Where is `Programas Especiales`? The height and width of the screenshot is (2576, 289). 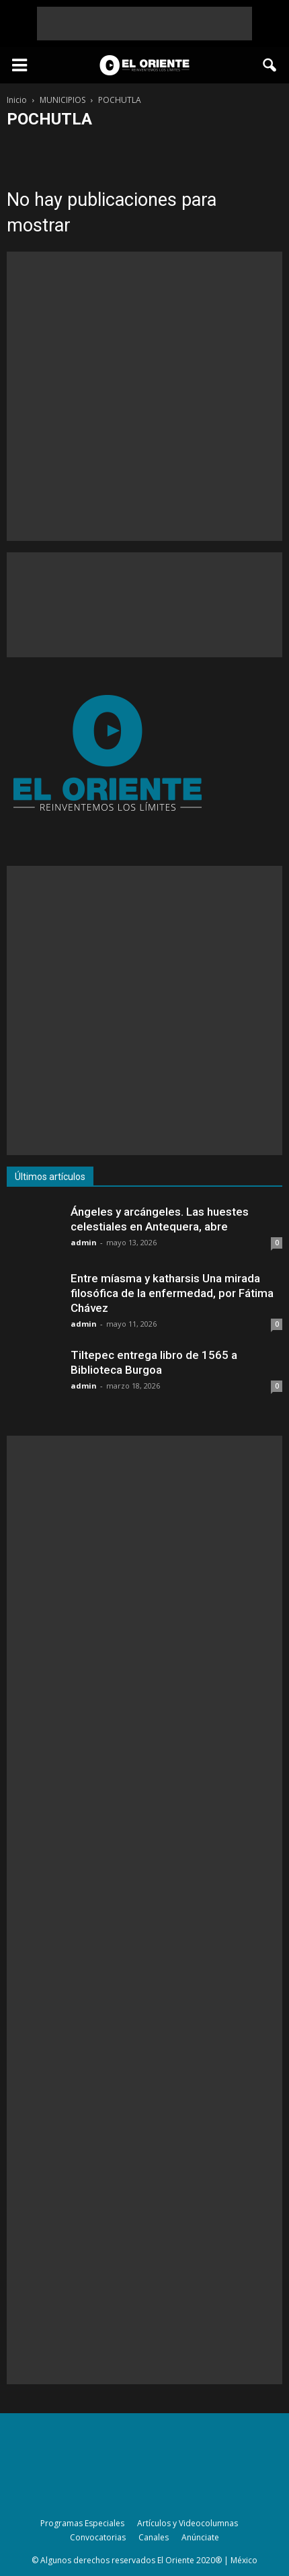 Programas Especiales is located at coordinates (82, 2523).